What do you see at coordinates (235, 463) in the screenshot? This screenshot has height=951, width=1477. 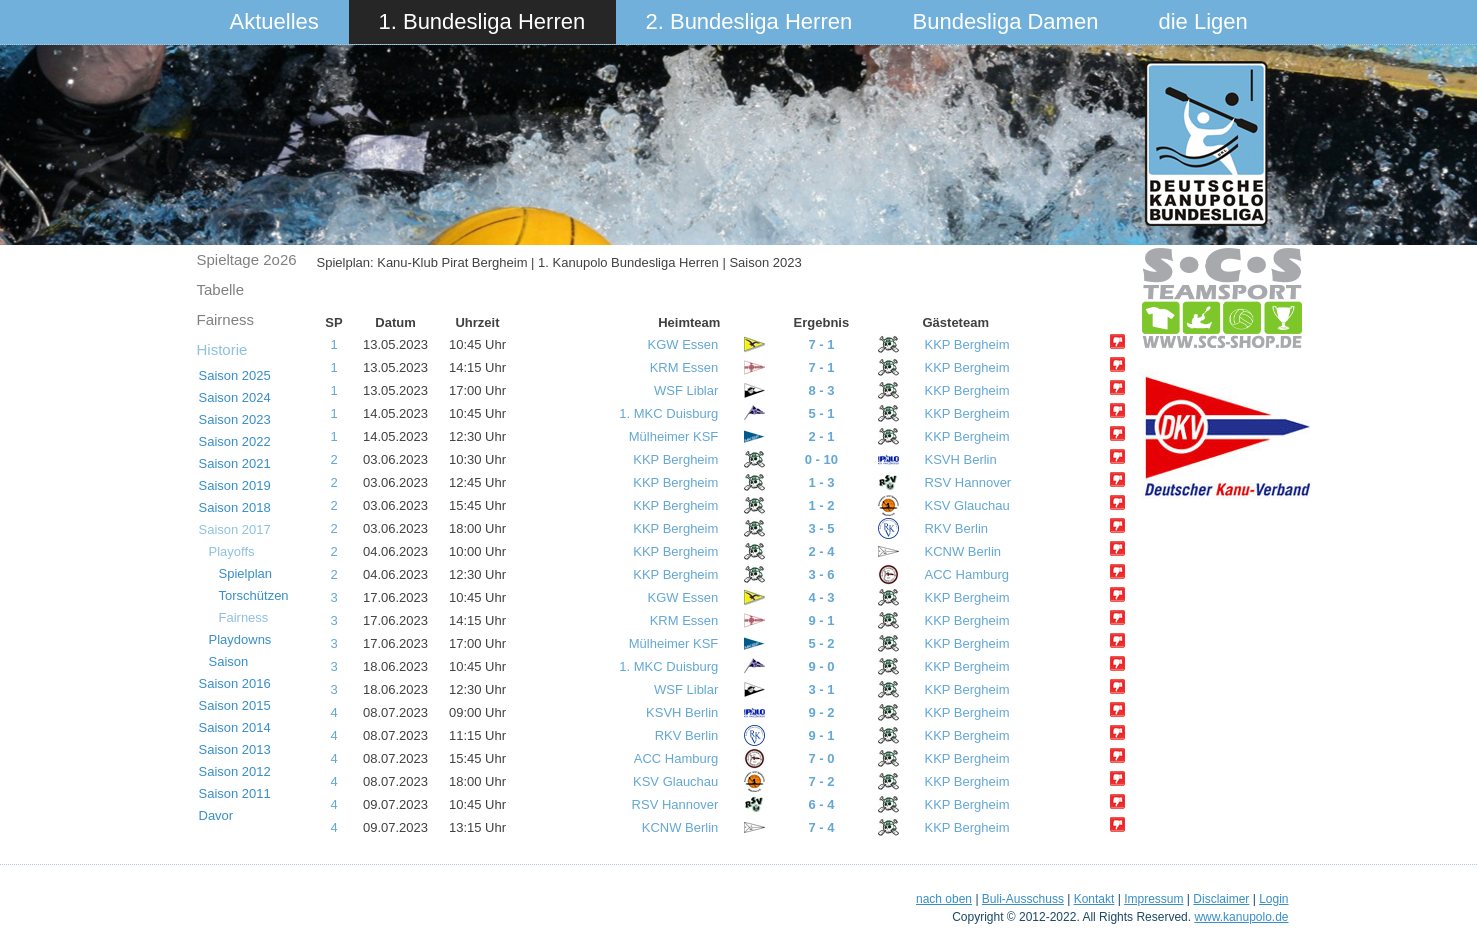 I see `Saison 2021` at bounding box center [235, 463].